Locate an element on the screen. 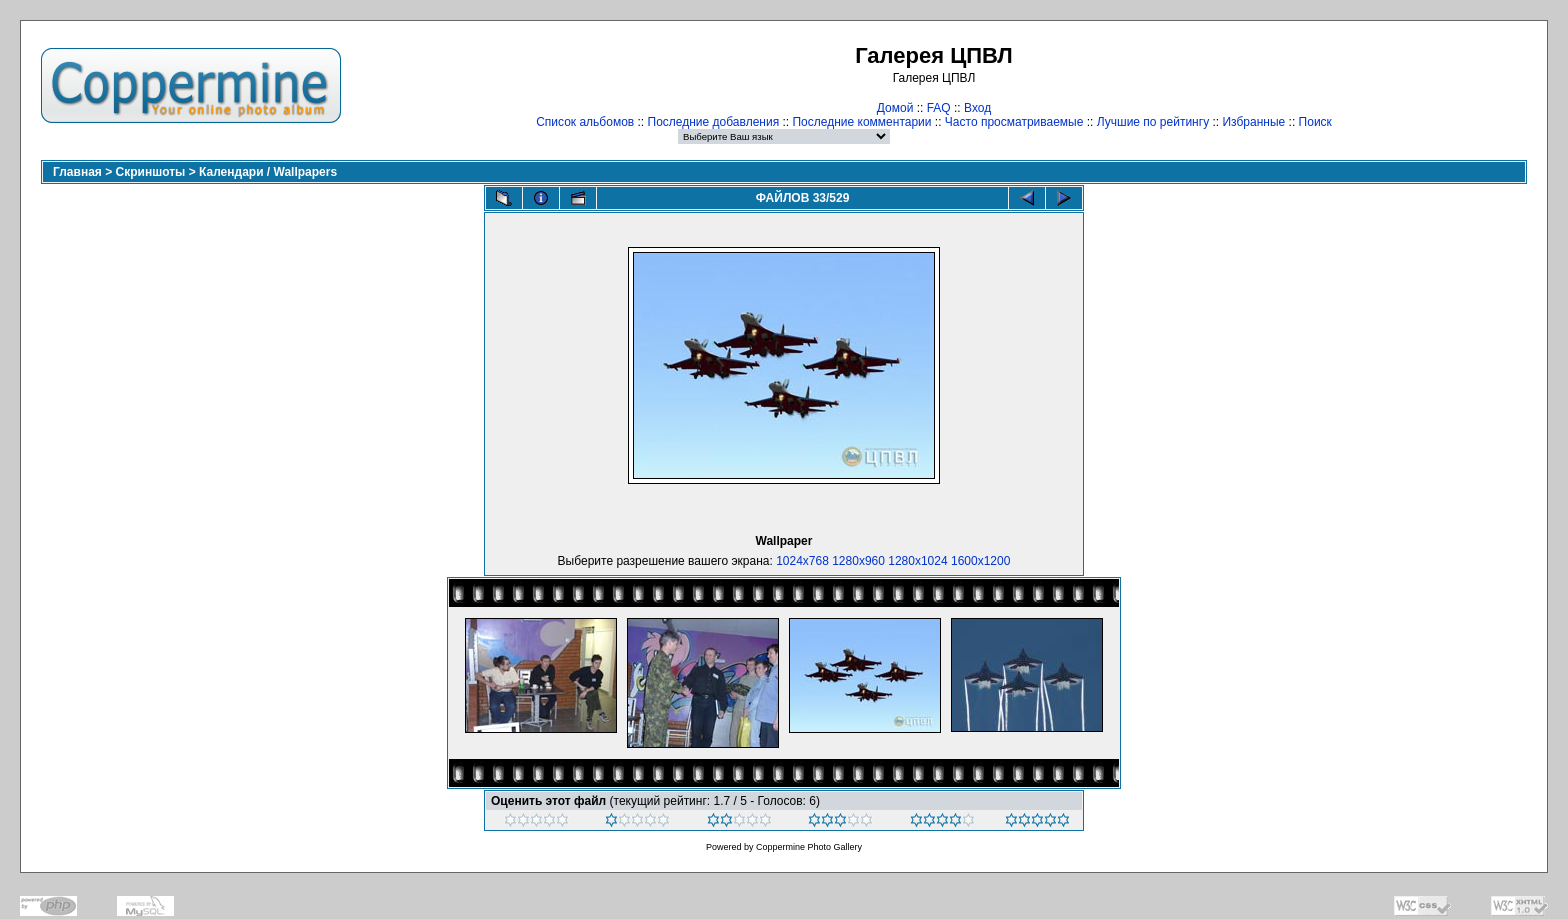 This screenshot has height=919, width=1568. FAQ is located at coordinates (939, 108).